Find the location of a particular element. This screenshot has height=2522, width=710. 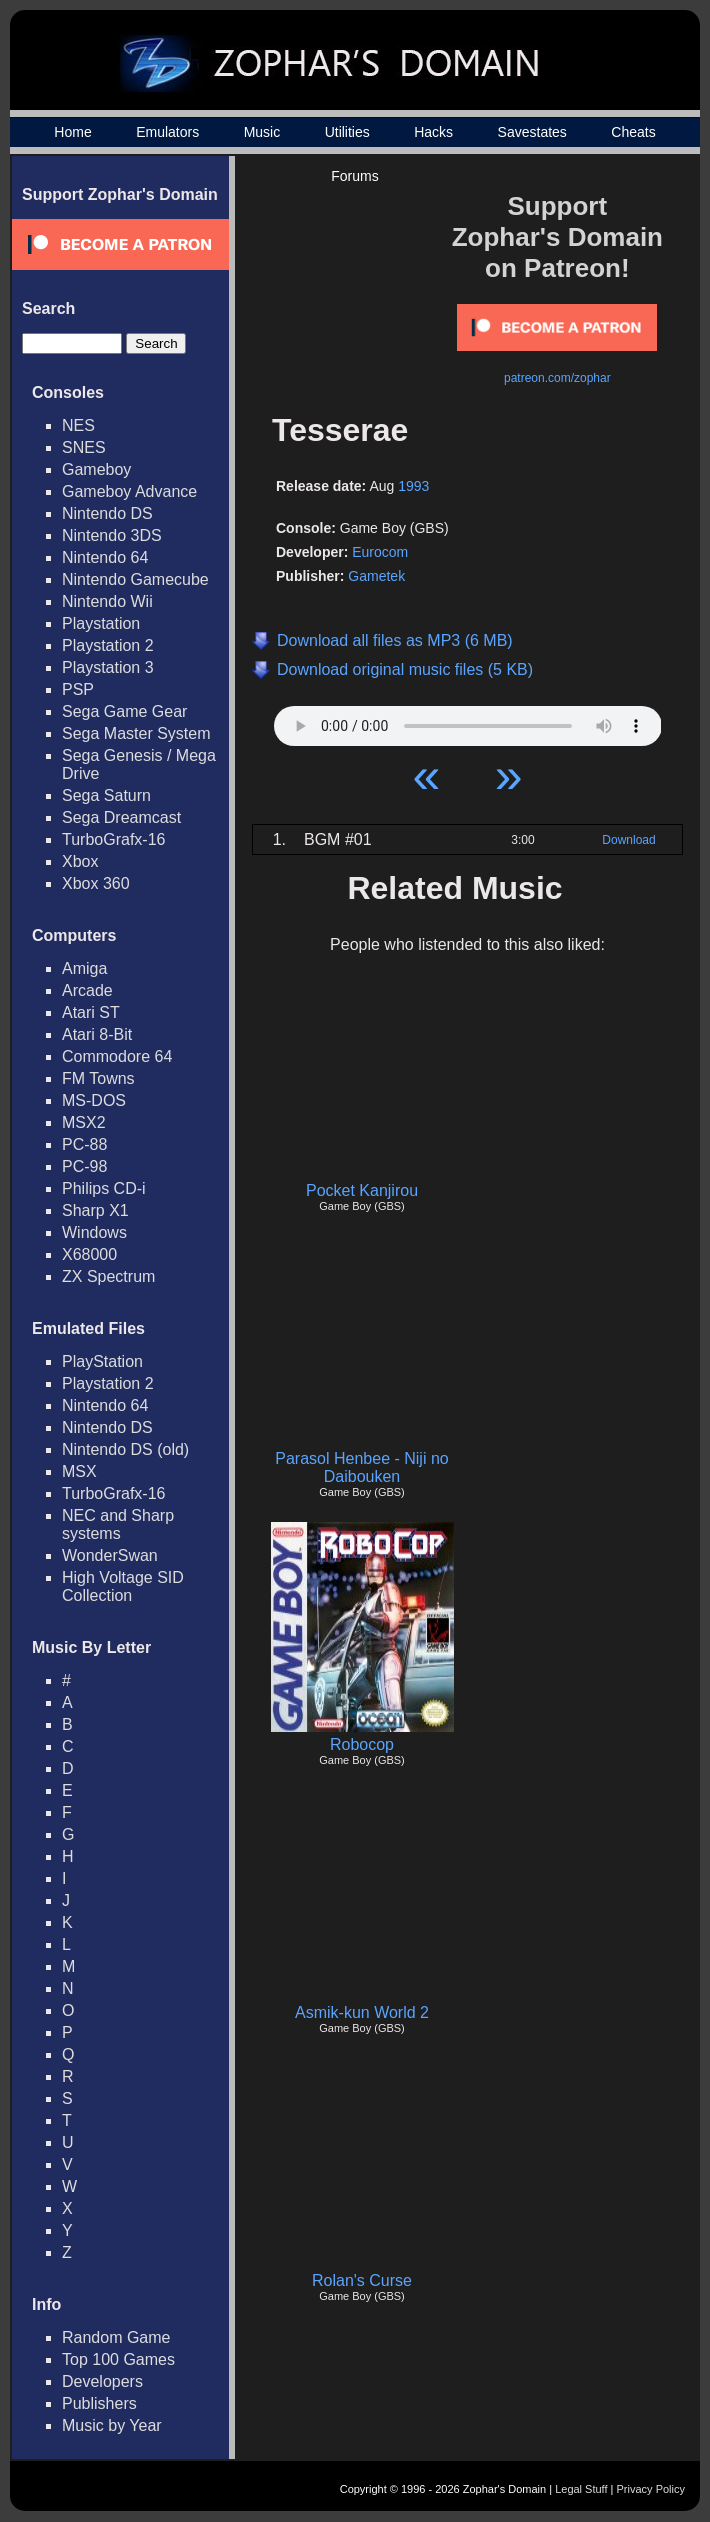

Atari ST is located at coordinates (91, 1012).